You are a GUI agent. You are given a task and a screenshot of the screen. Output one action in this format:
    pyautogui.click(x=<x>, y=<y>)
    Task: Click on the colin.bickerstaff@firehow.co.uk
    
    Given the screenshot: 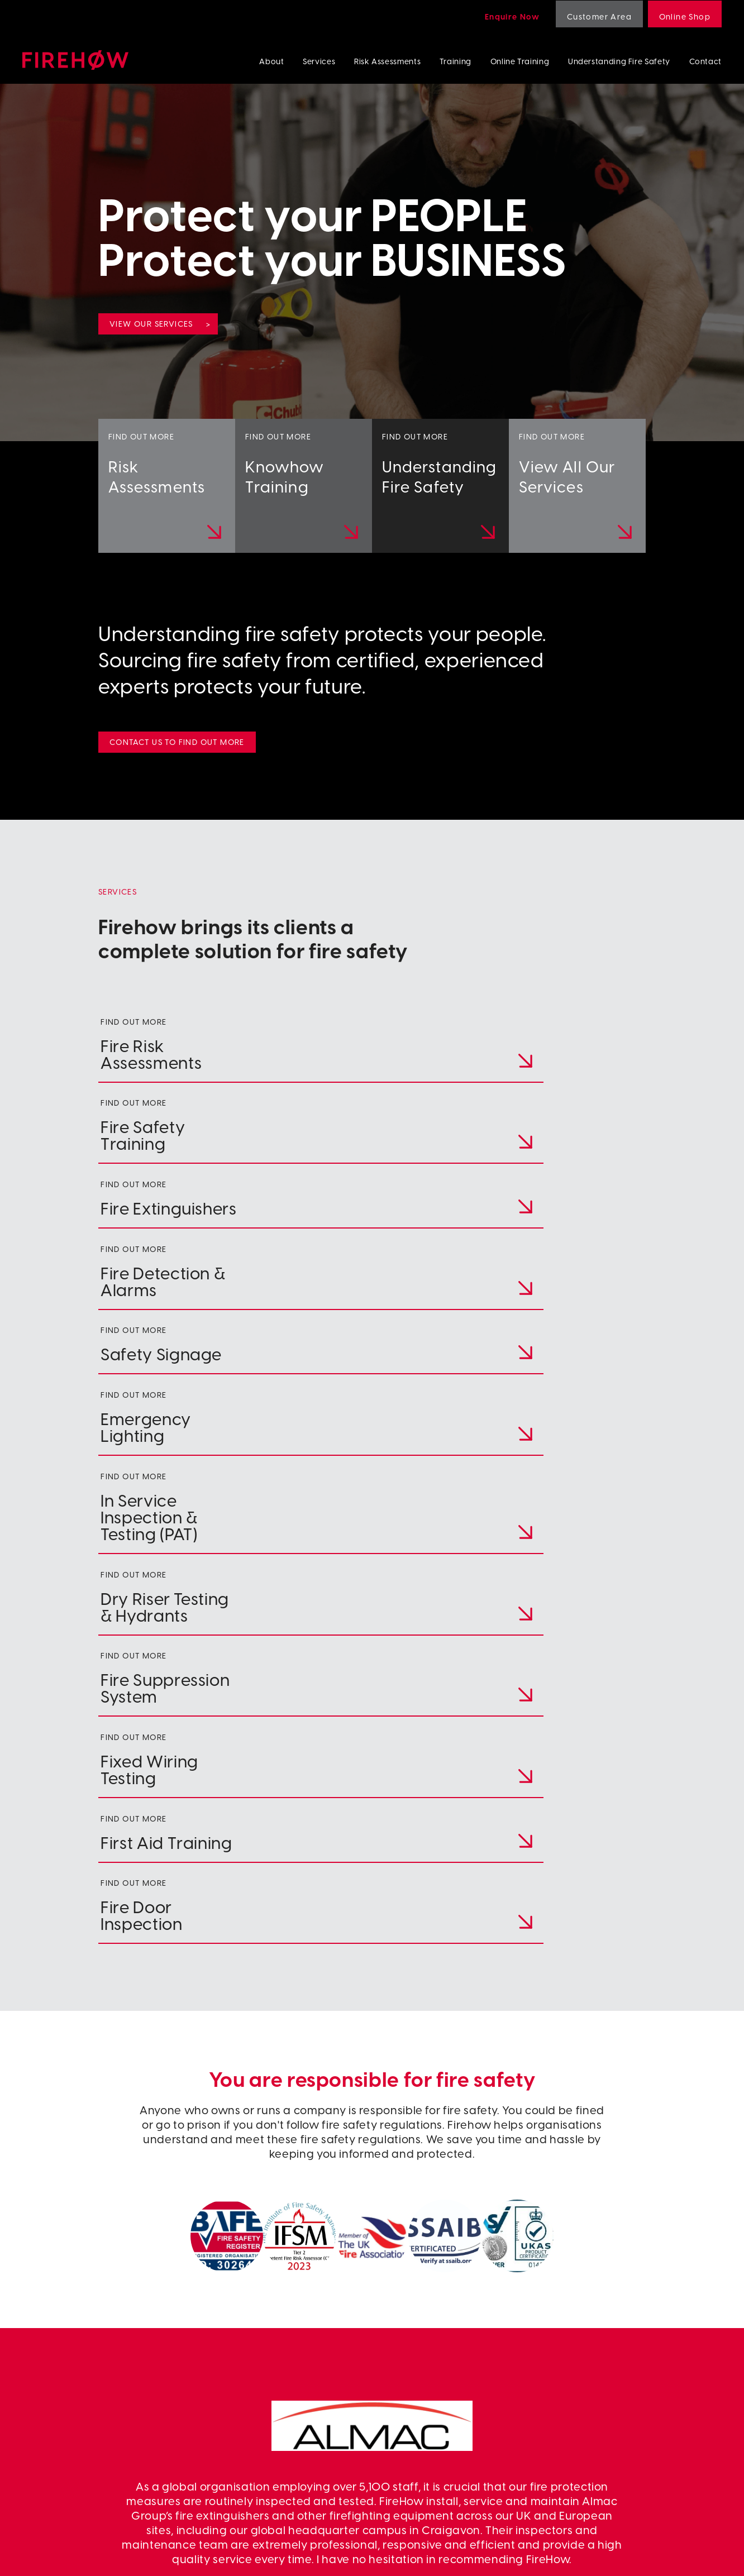 What is the action you would take?
    pyautogui.click(x=151, y=2396)
    